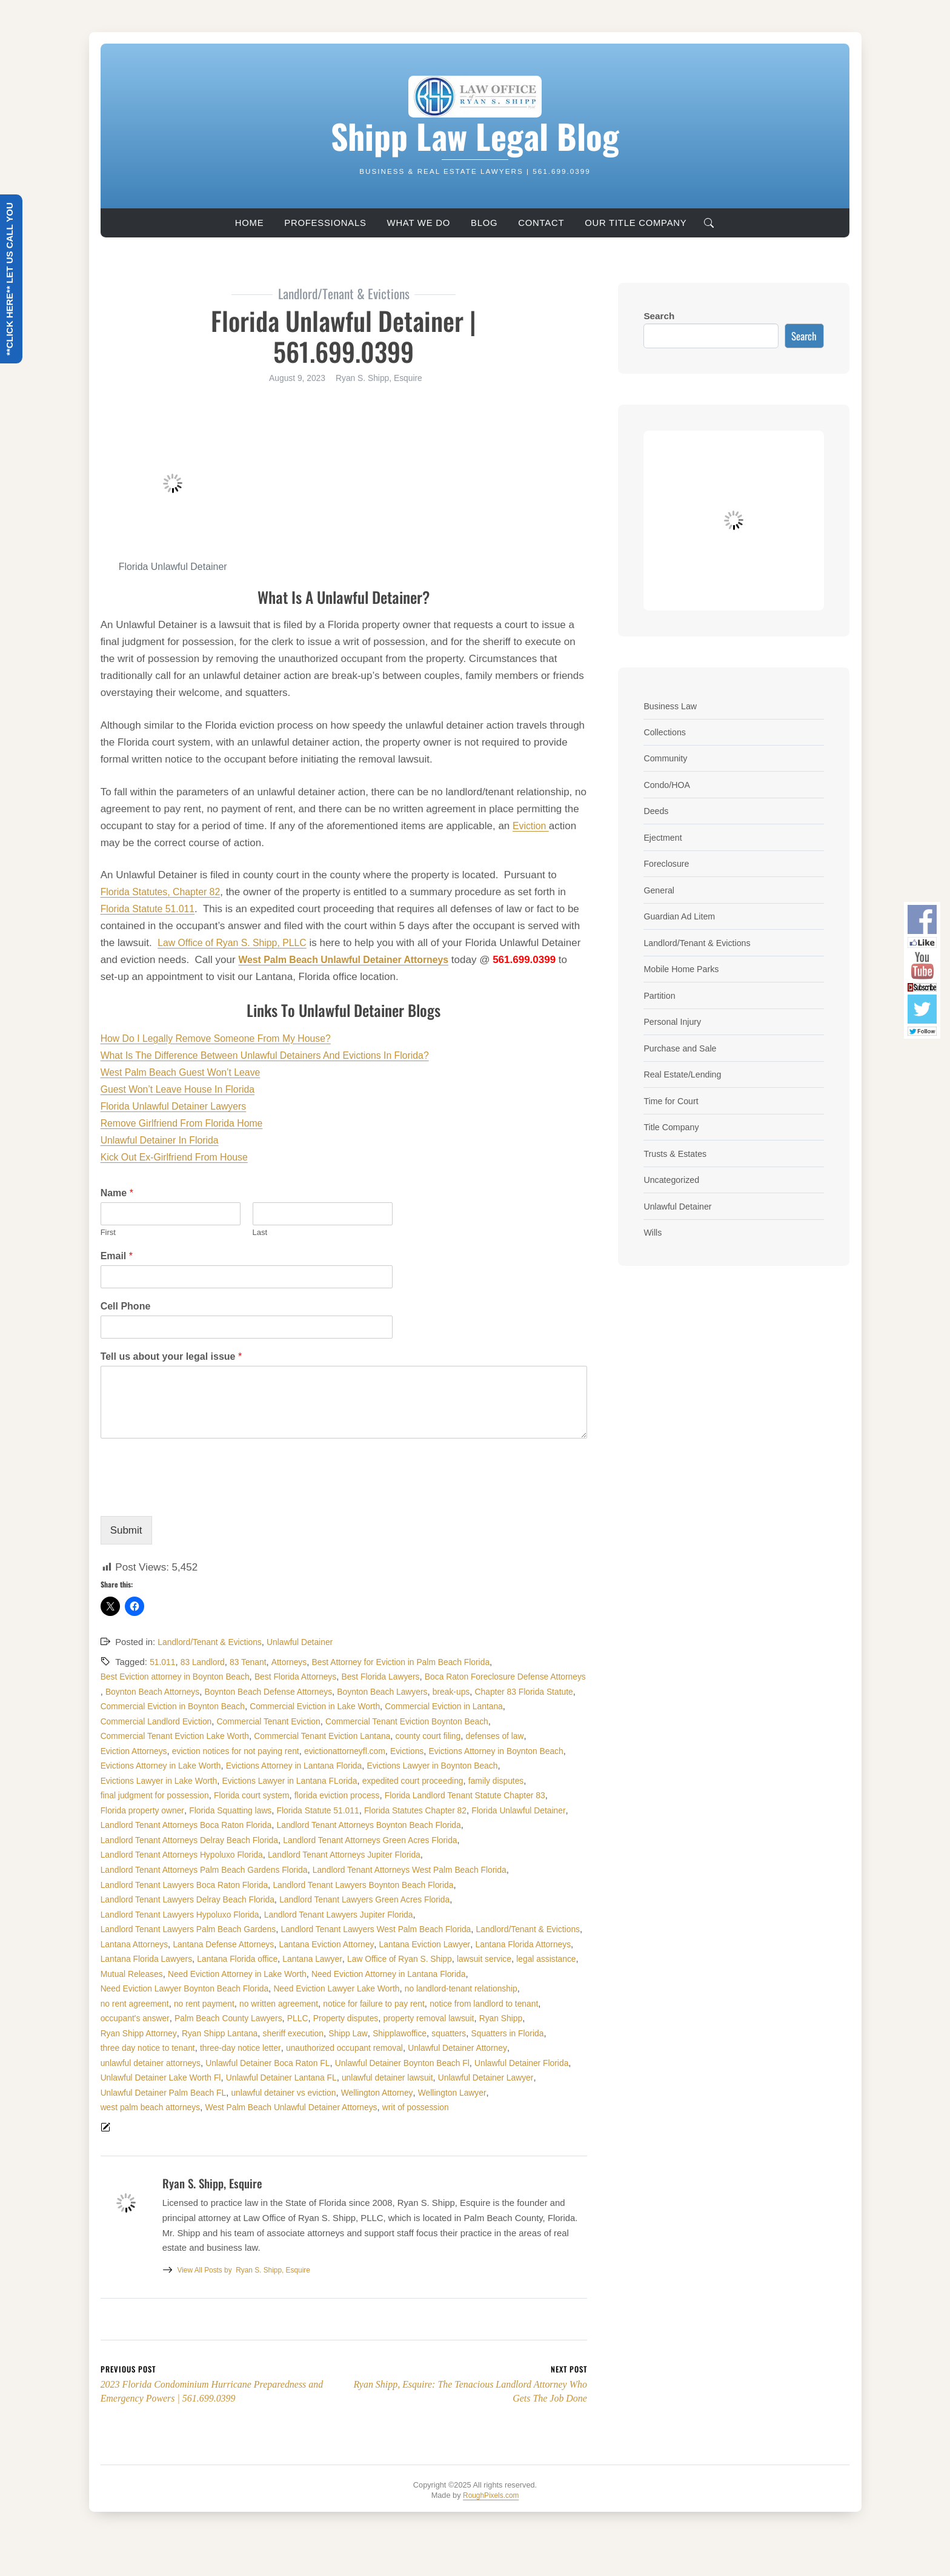 The width and height of the screenshot is (950, 2576). Describe the element at coordinates (393, 1914) in the screenshot. I see `Landlord Tenant Lawyers Delray Beach Florida` at that location.